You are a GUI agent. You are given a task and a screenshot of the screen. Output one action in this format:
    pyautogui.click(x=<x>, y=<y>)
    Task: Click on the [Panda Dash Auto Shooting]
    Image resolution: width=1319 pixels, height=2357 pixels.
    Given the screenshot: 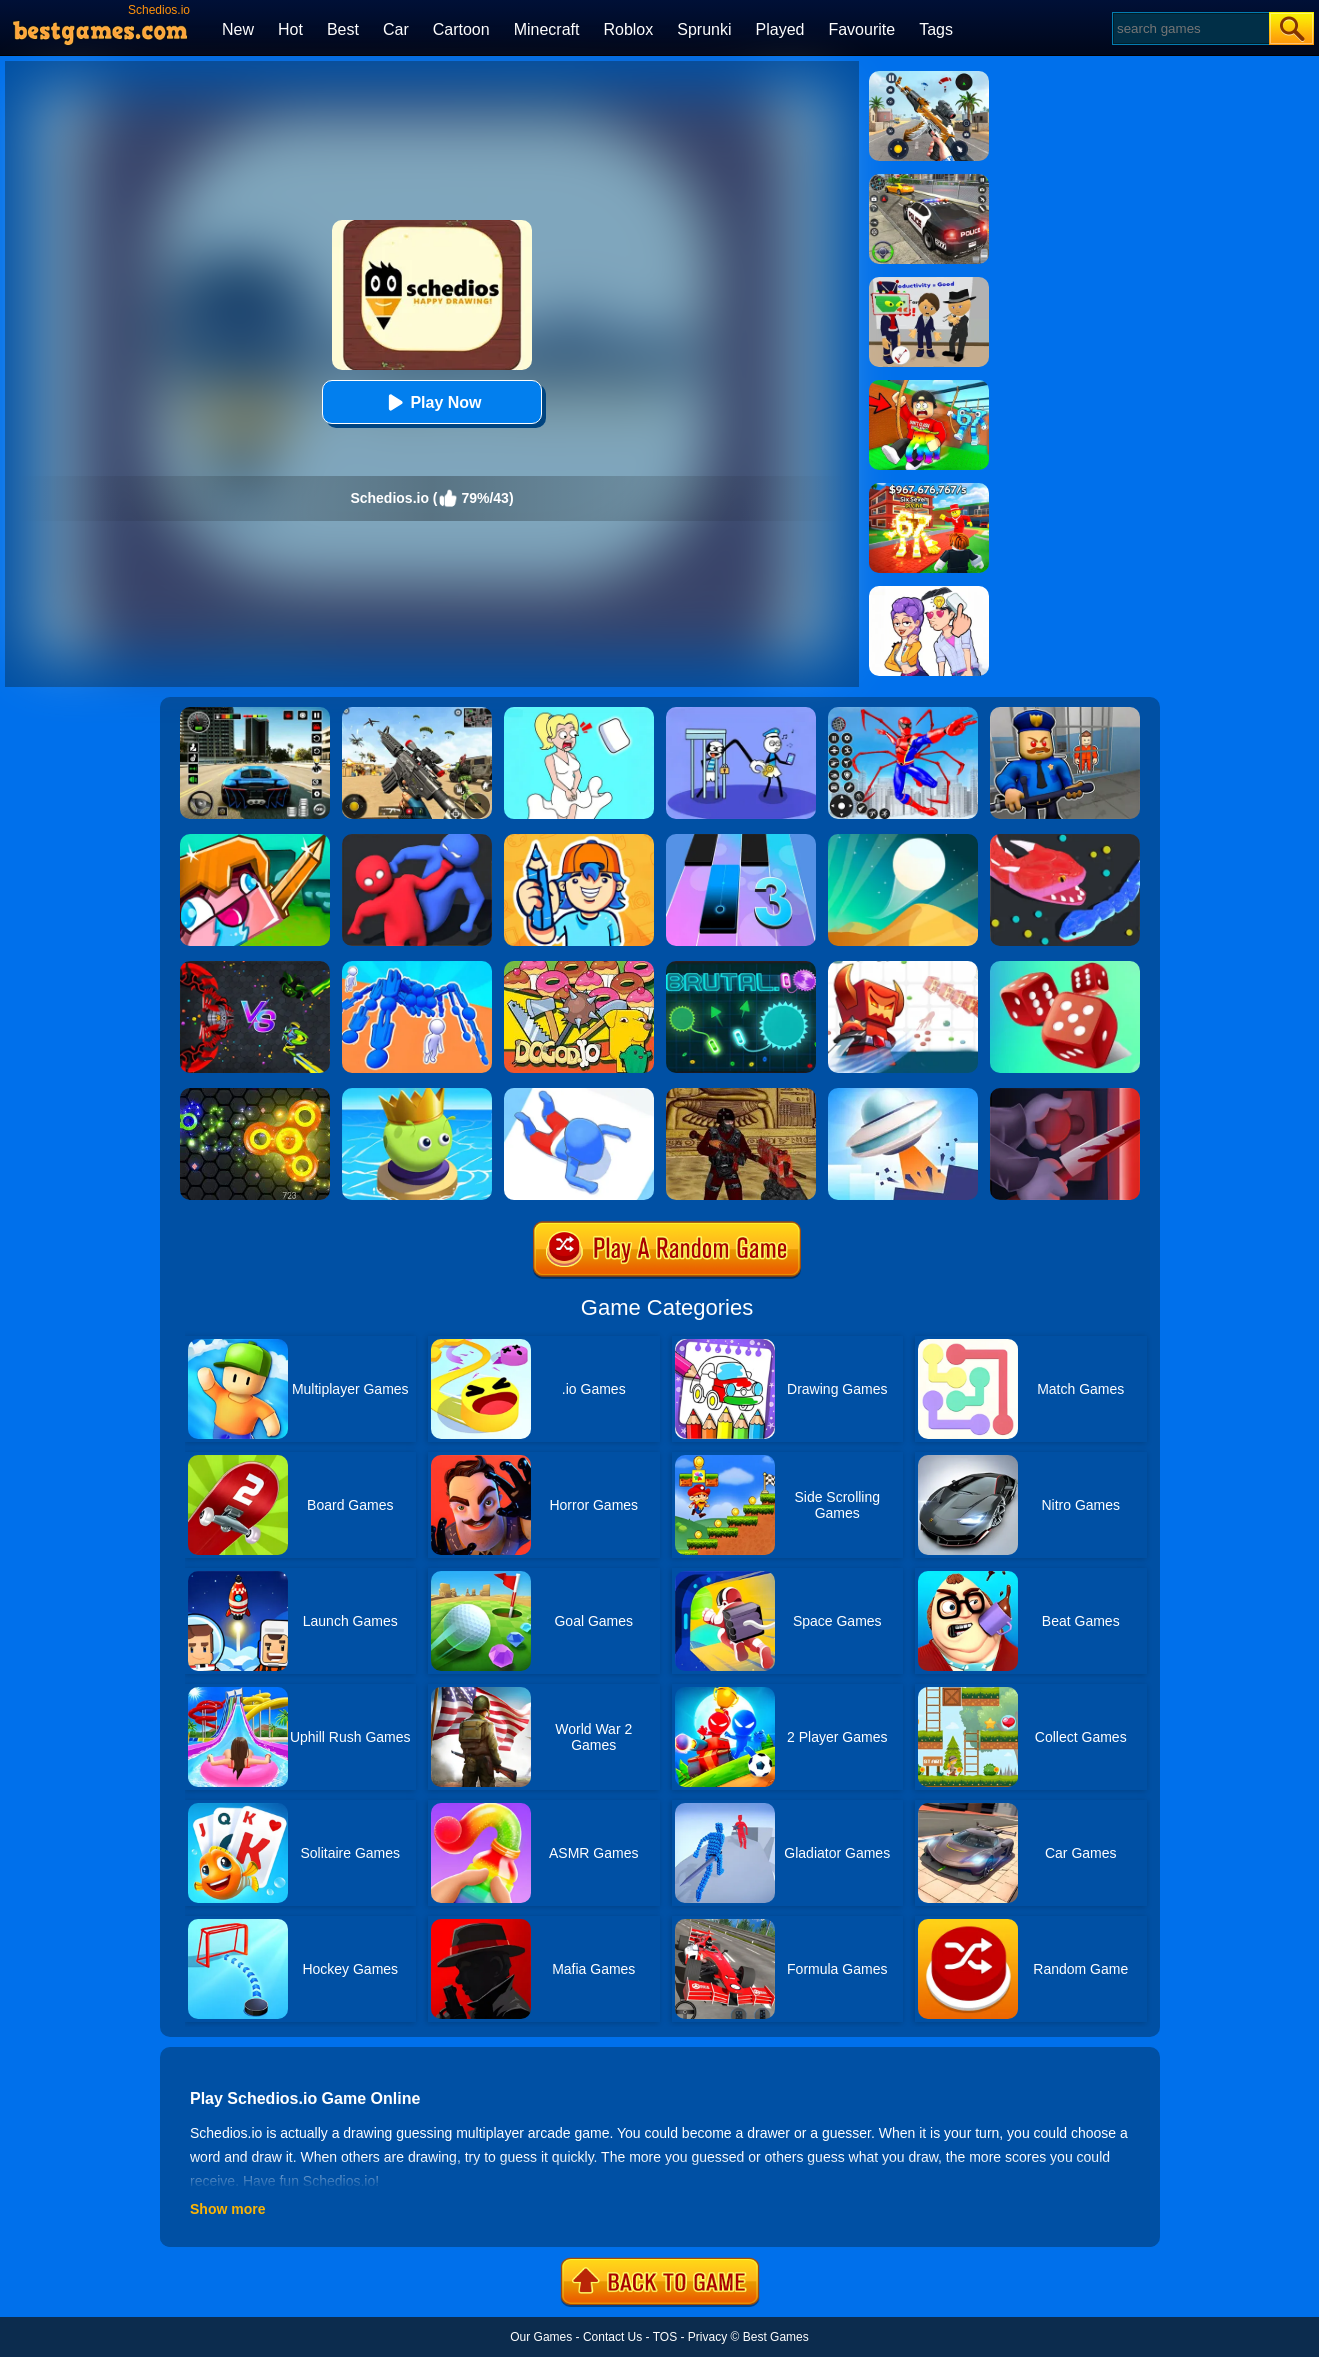 What is the action you would take?
    pyautogui.click(x=929, y=78)
    